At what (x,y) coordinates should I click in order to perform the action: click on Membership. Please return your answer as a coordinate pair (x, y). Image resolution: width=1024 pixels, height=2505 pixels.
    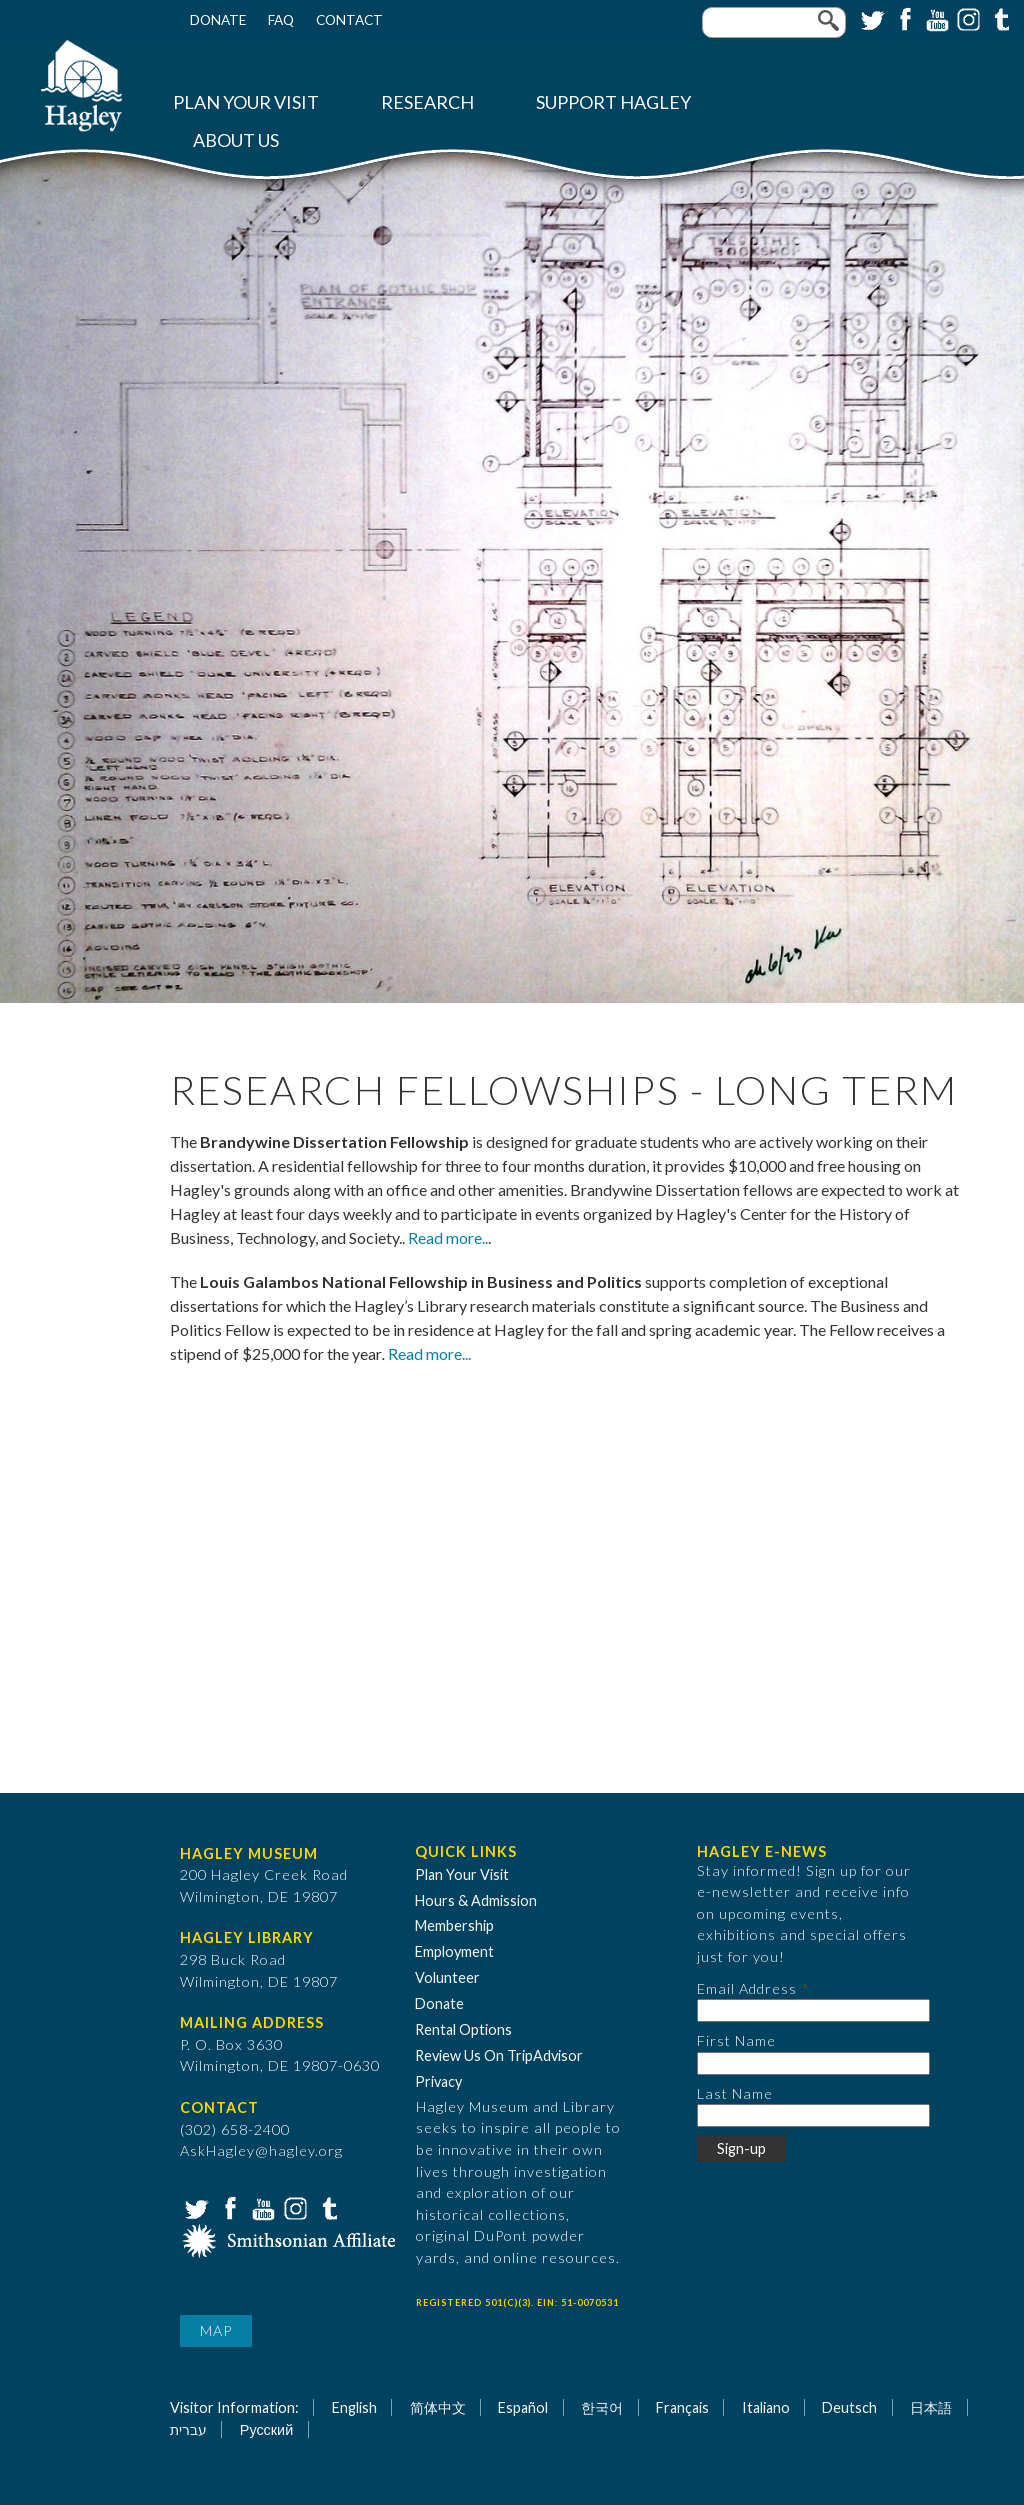
    Looking at the image, I should click on (454, 1925).